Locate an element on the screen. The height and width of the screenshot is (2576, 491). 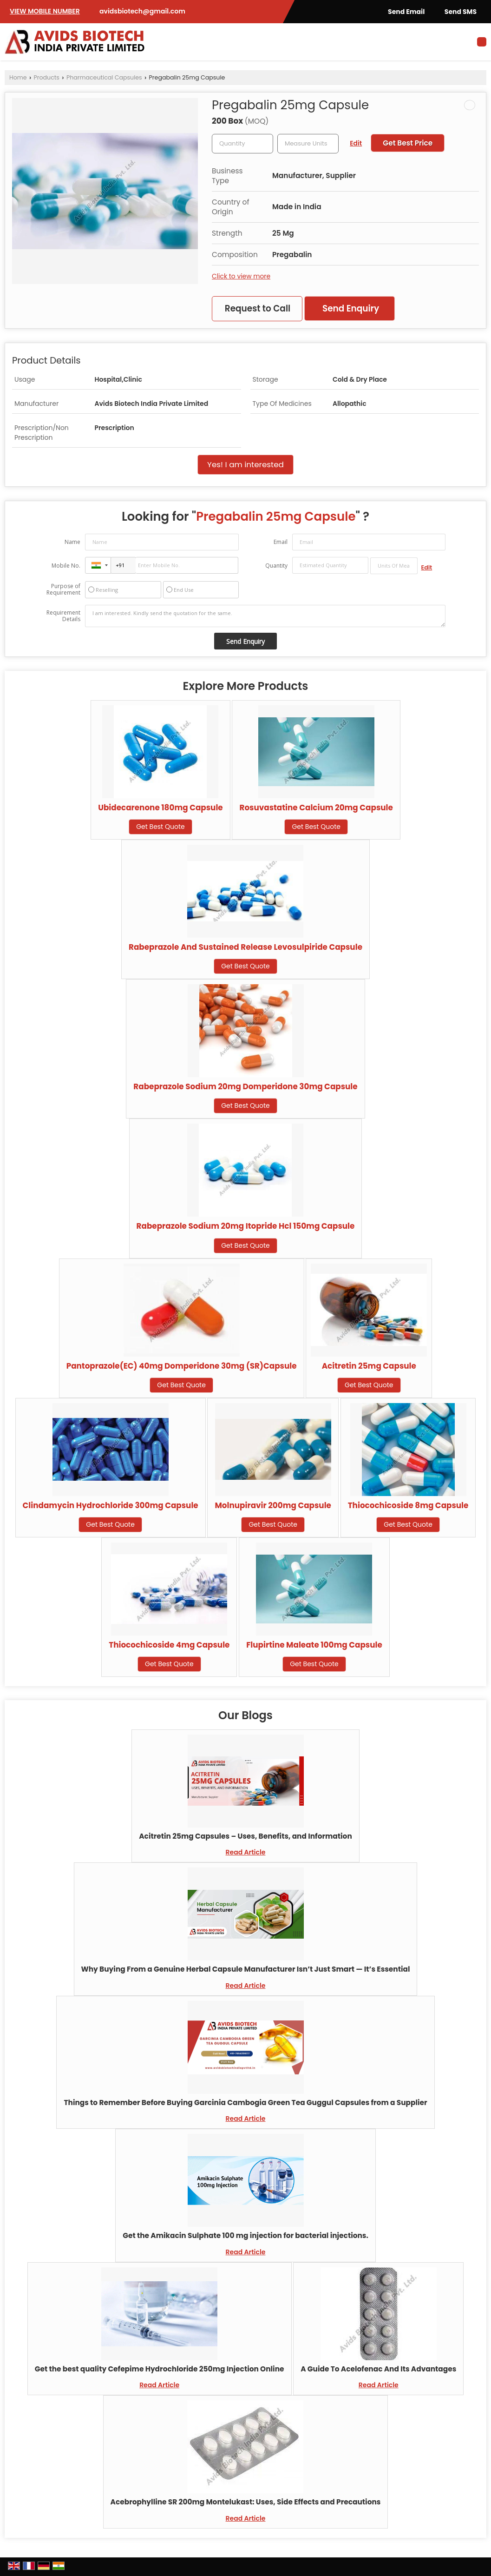
Products is located at coordinates (46, 77).